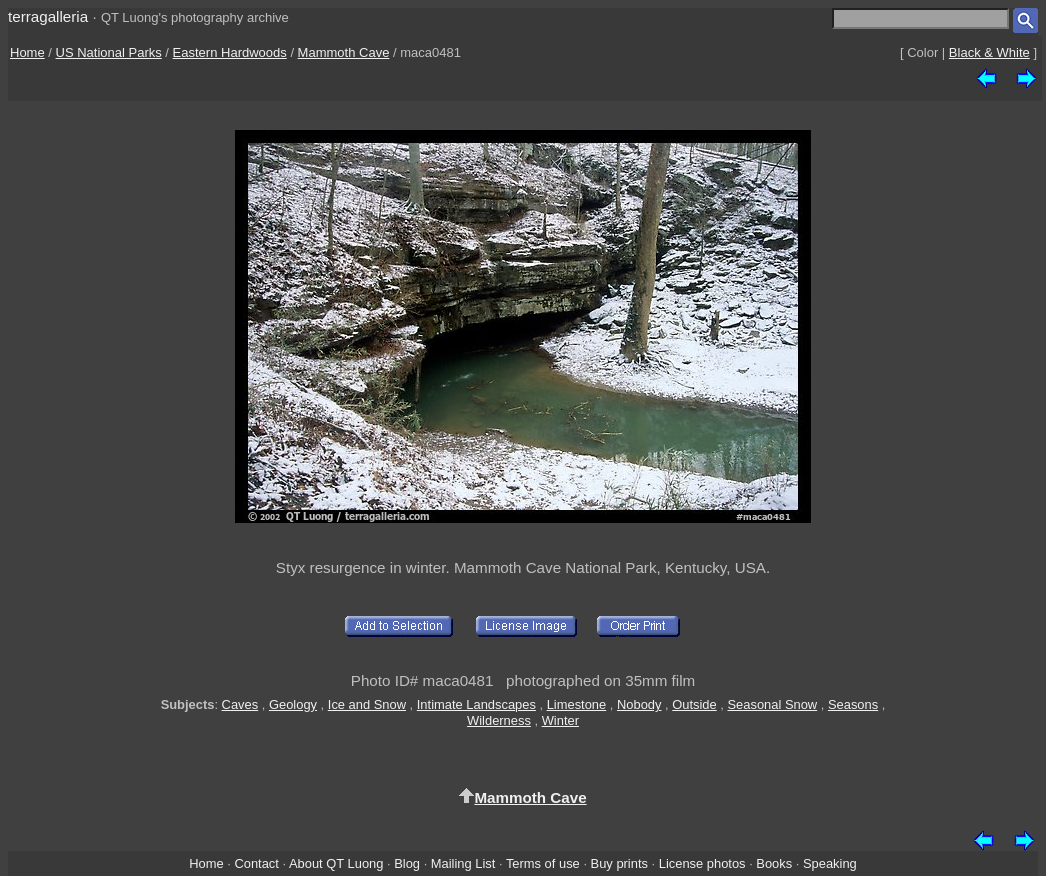 The height and width of the screenshot is (876, 1046). What do you see at coordinates (109, 52) in the screenshot?
I see `US National Parks` at bounding box center [109, 52].